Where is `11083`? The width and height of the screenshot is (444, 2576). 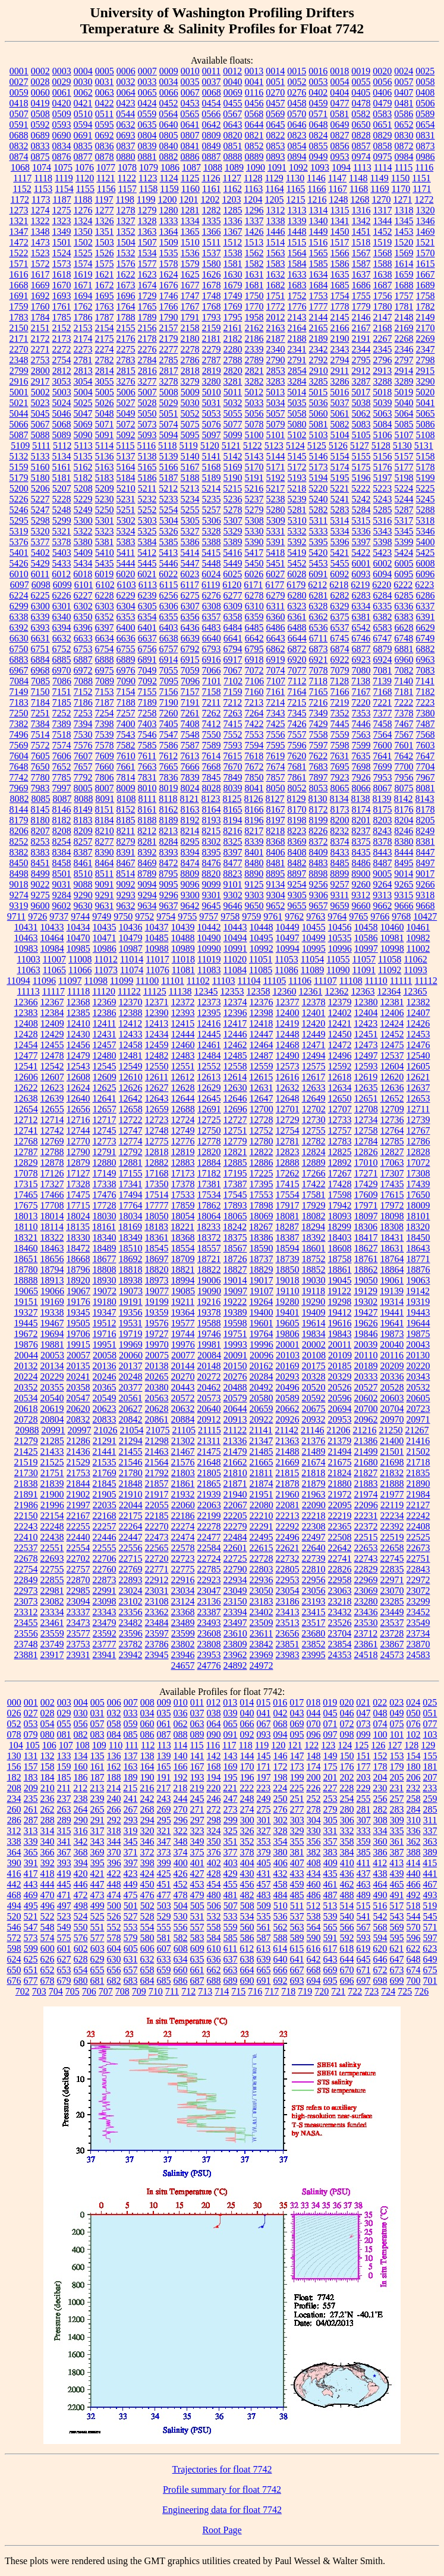 11083 is located at coordinates (209, 970).